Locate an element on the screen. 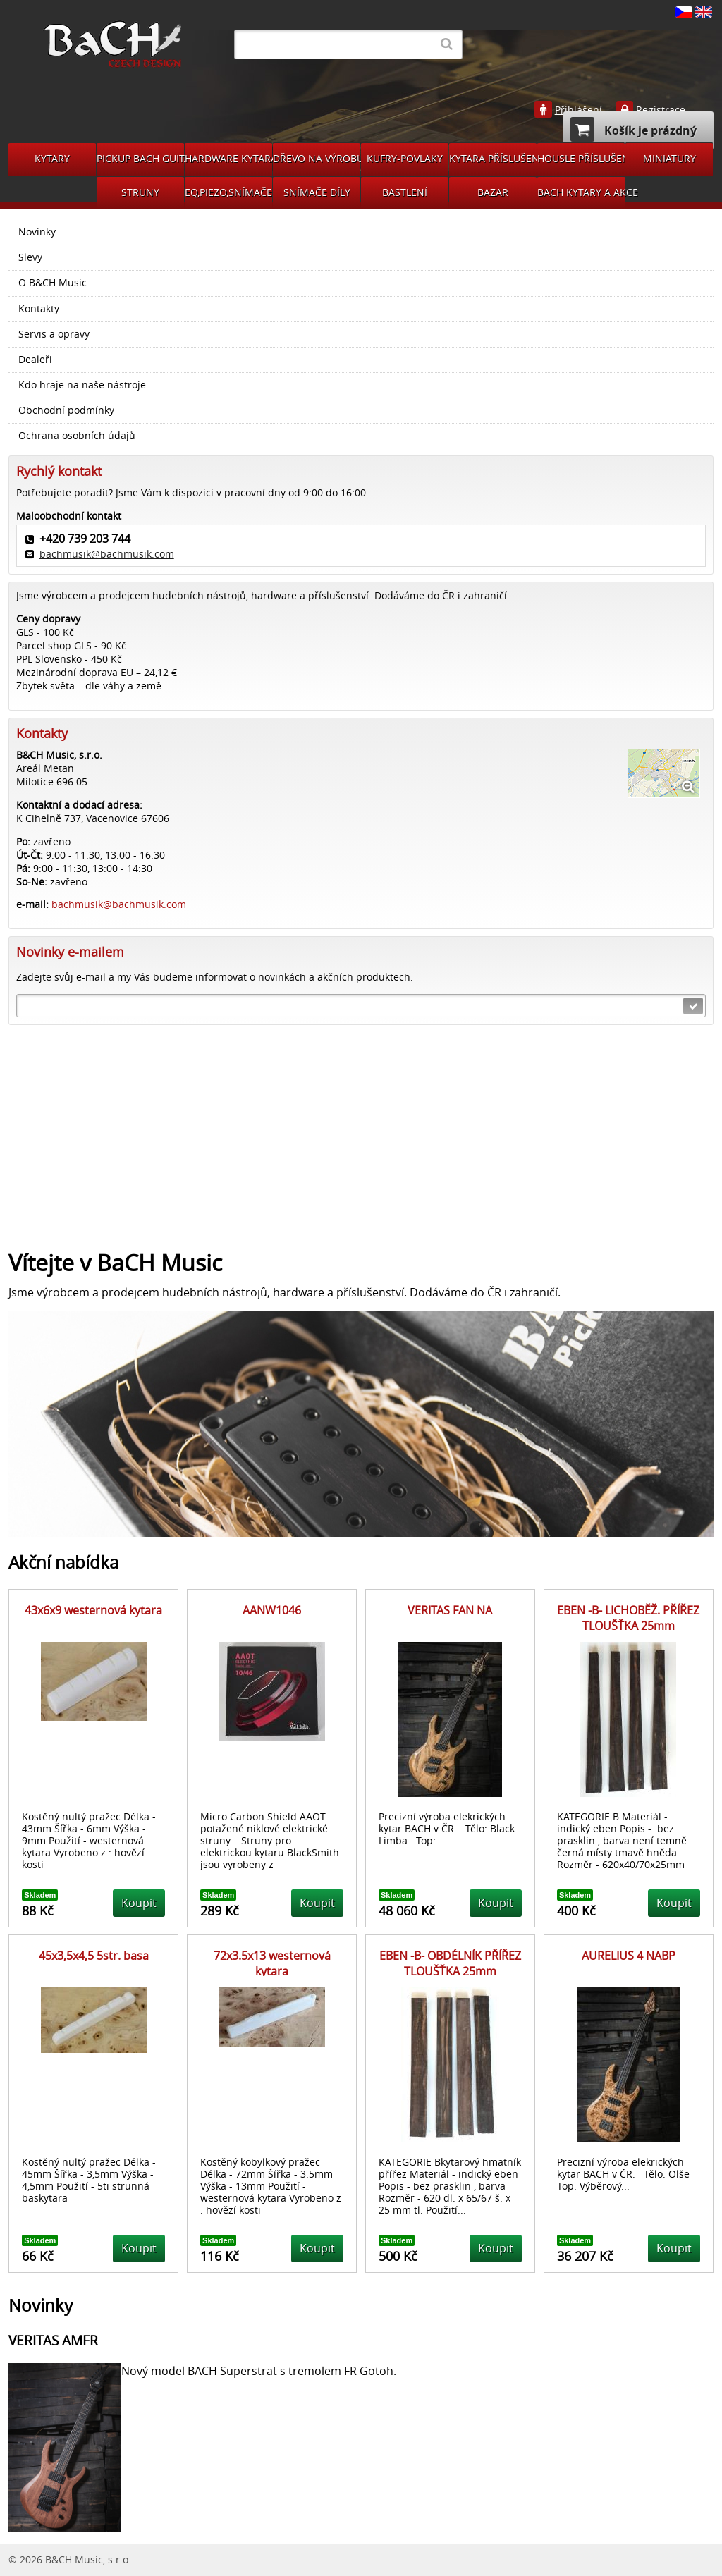 This screenshot has width=722, height=2576. bachmusik@bachmusik.com is located at coordinates (106, 553).